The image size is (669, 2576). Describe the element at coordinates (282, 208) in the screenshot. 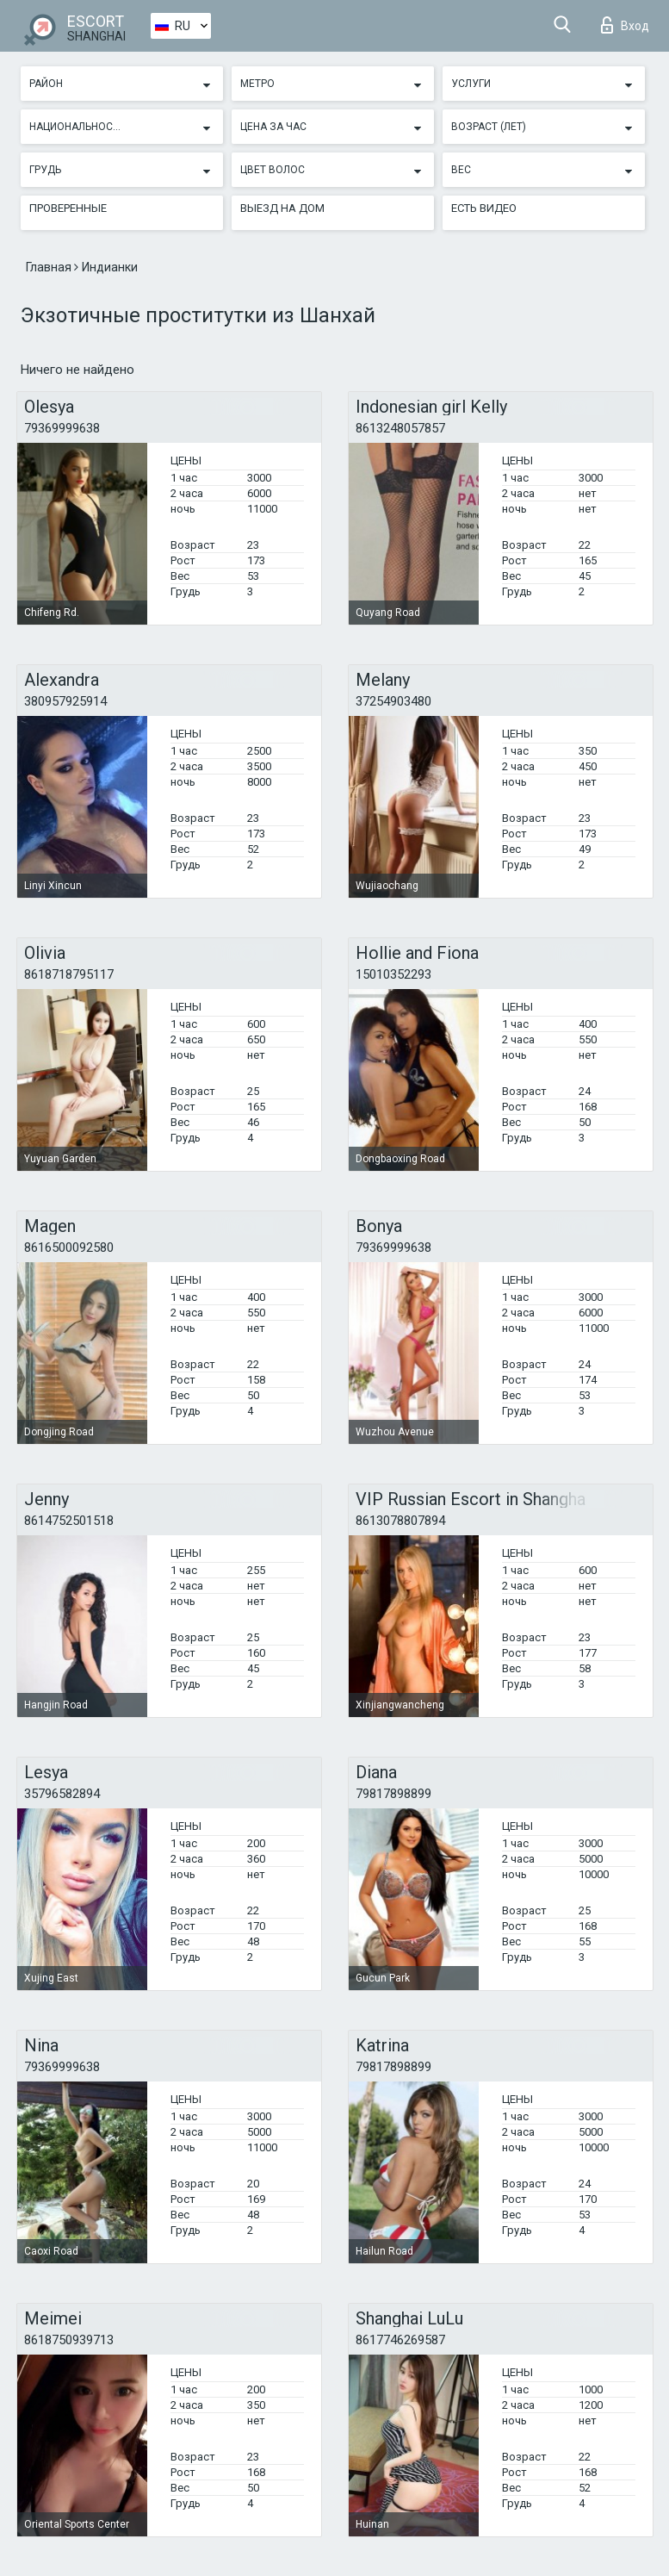

I see `Выезд на дом` at that location.